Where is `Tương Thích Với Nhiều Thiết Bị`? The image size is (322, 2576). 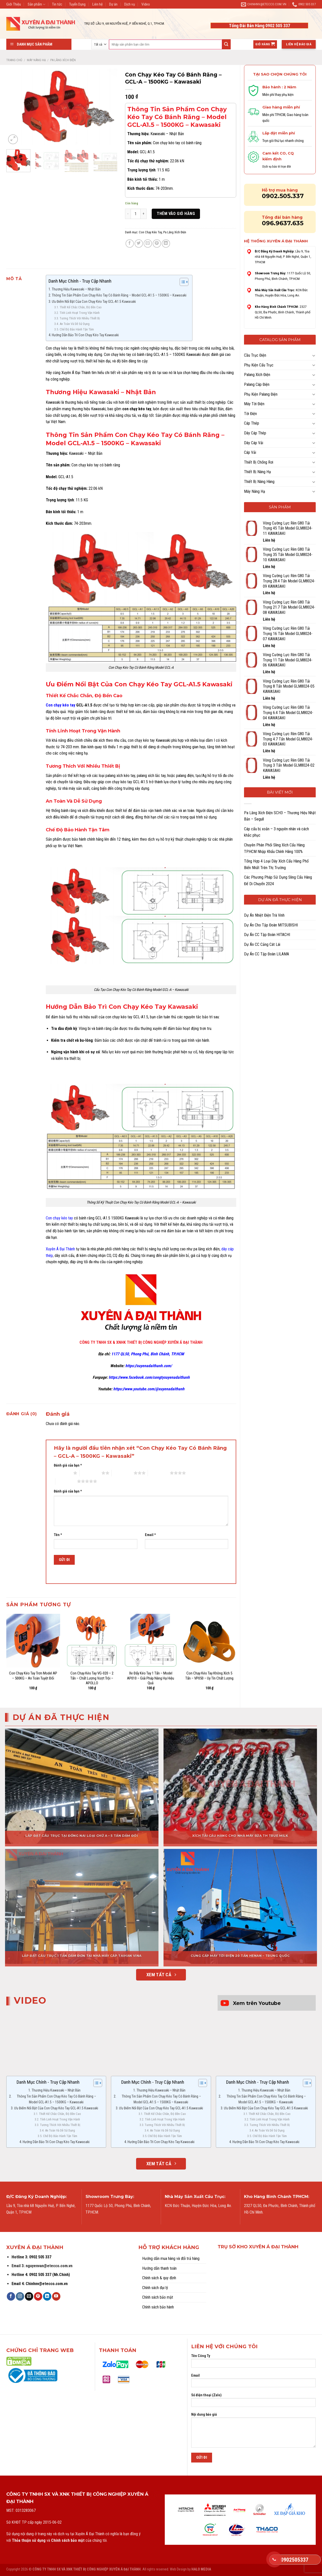 Tương Thích Với Nhiều Thiết Bị is located at coordinates (80, 318).